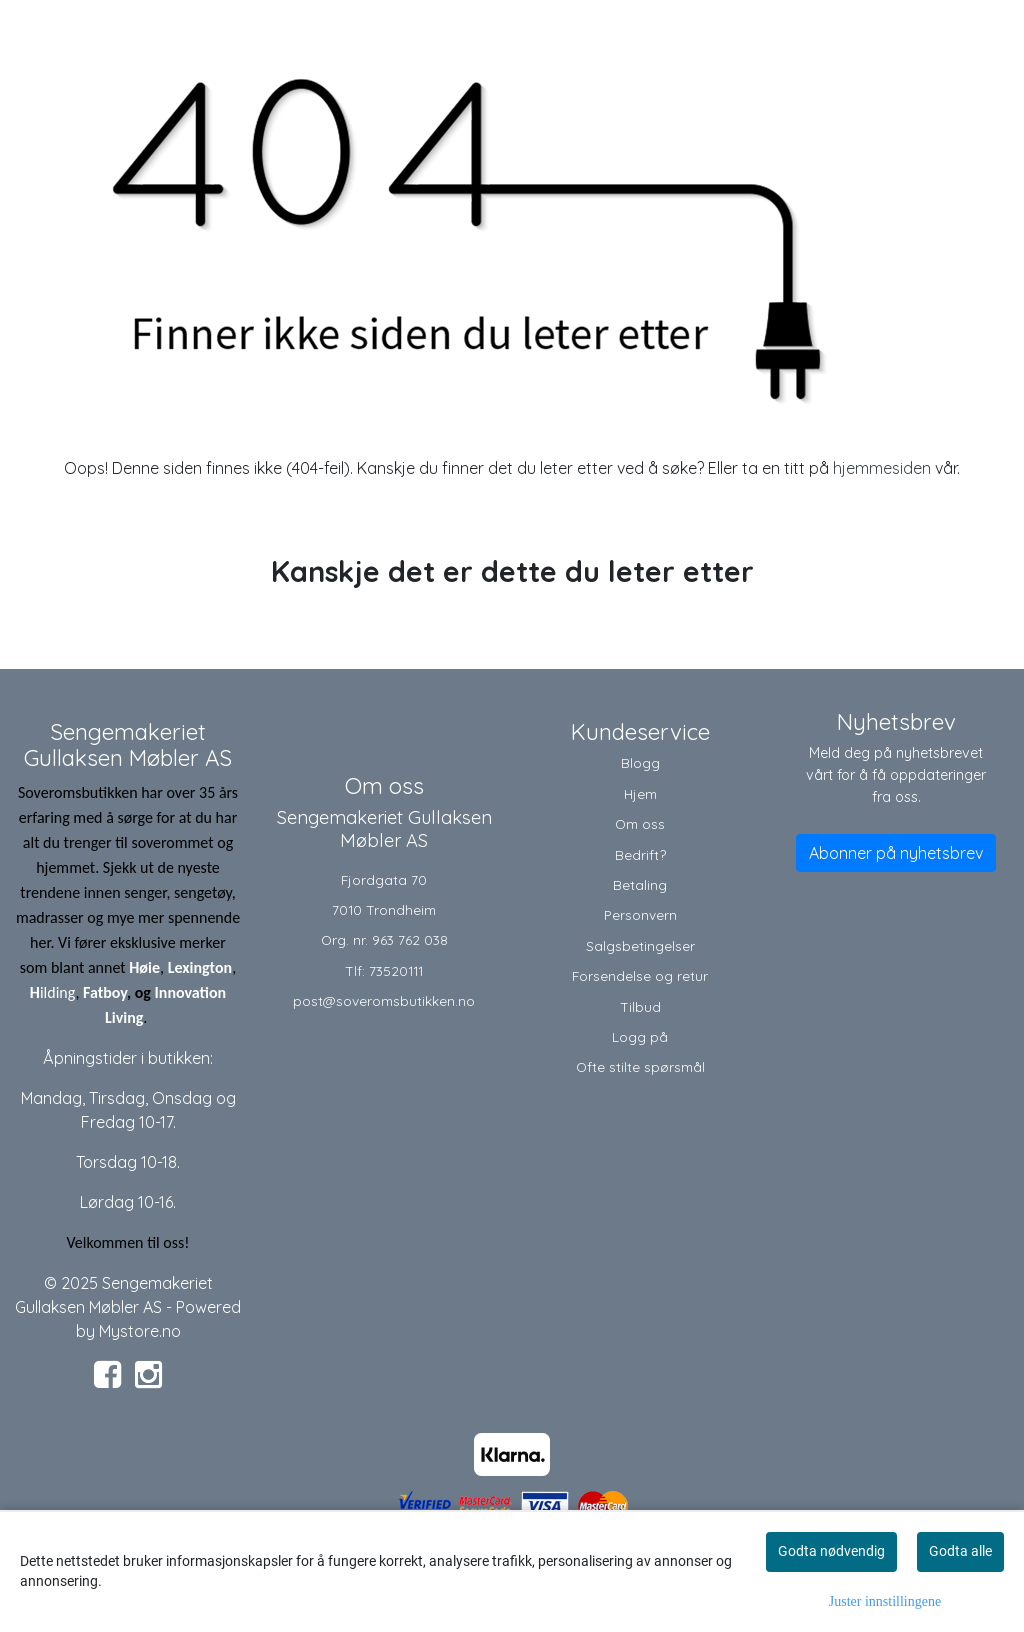 The height and width of the screenshot is (1632, 1024). Describe the element at coordinates (640, 1036) in the screenshot. I see `Logg på` at that location.